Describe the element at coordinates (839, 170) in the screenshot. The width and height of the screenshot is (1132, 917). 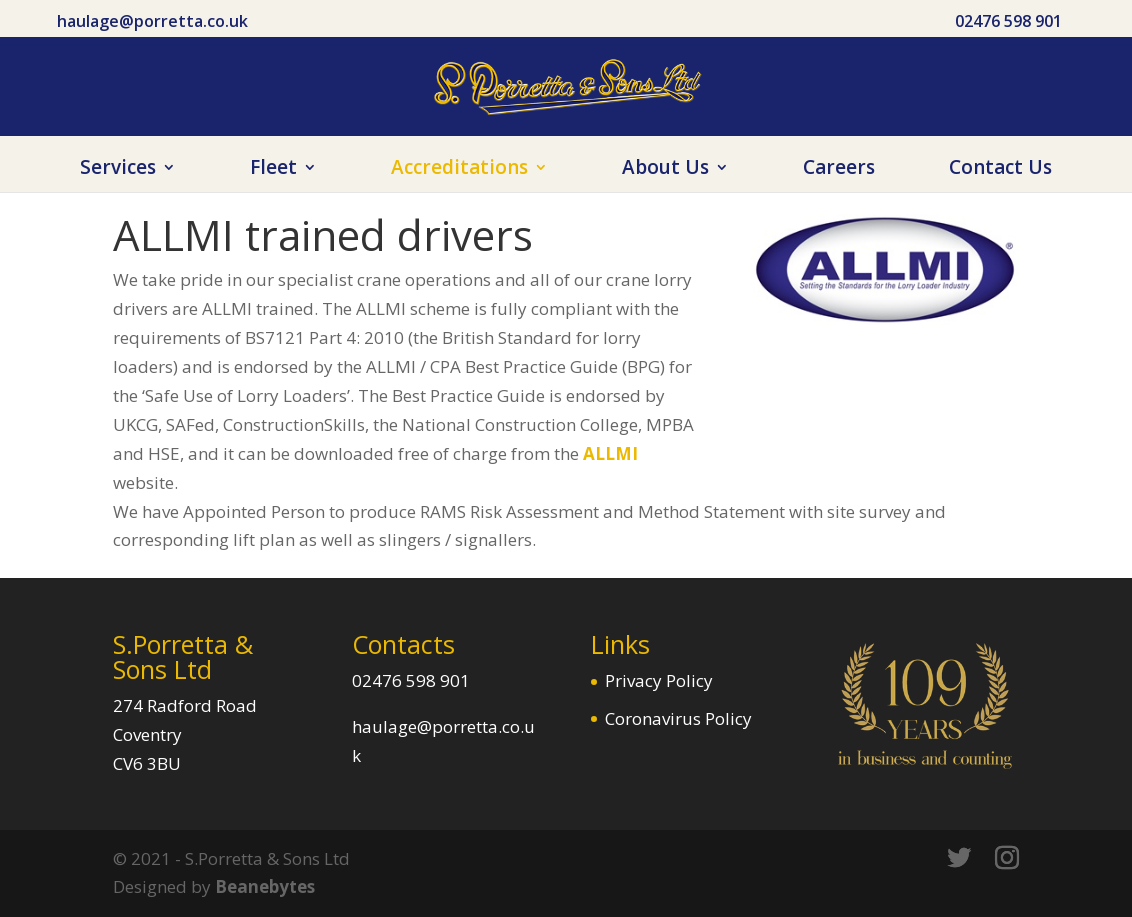
I see `Careers` at that location.